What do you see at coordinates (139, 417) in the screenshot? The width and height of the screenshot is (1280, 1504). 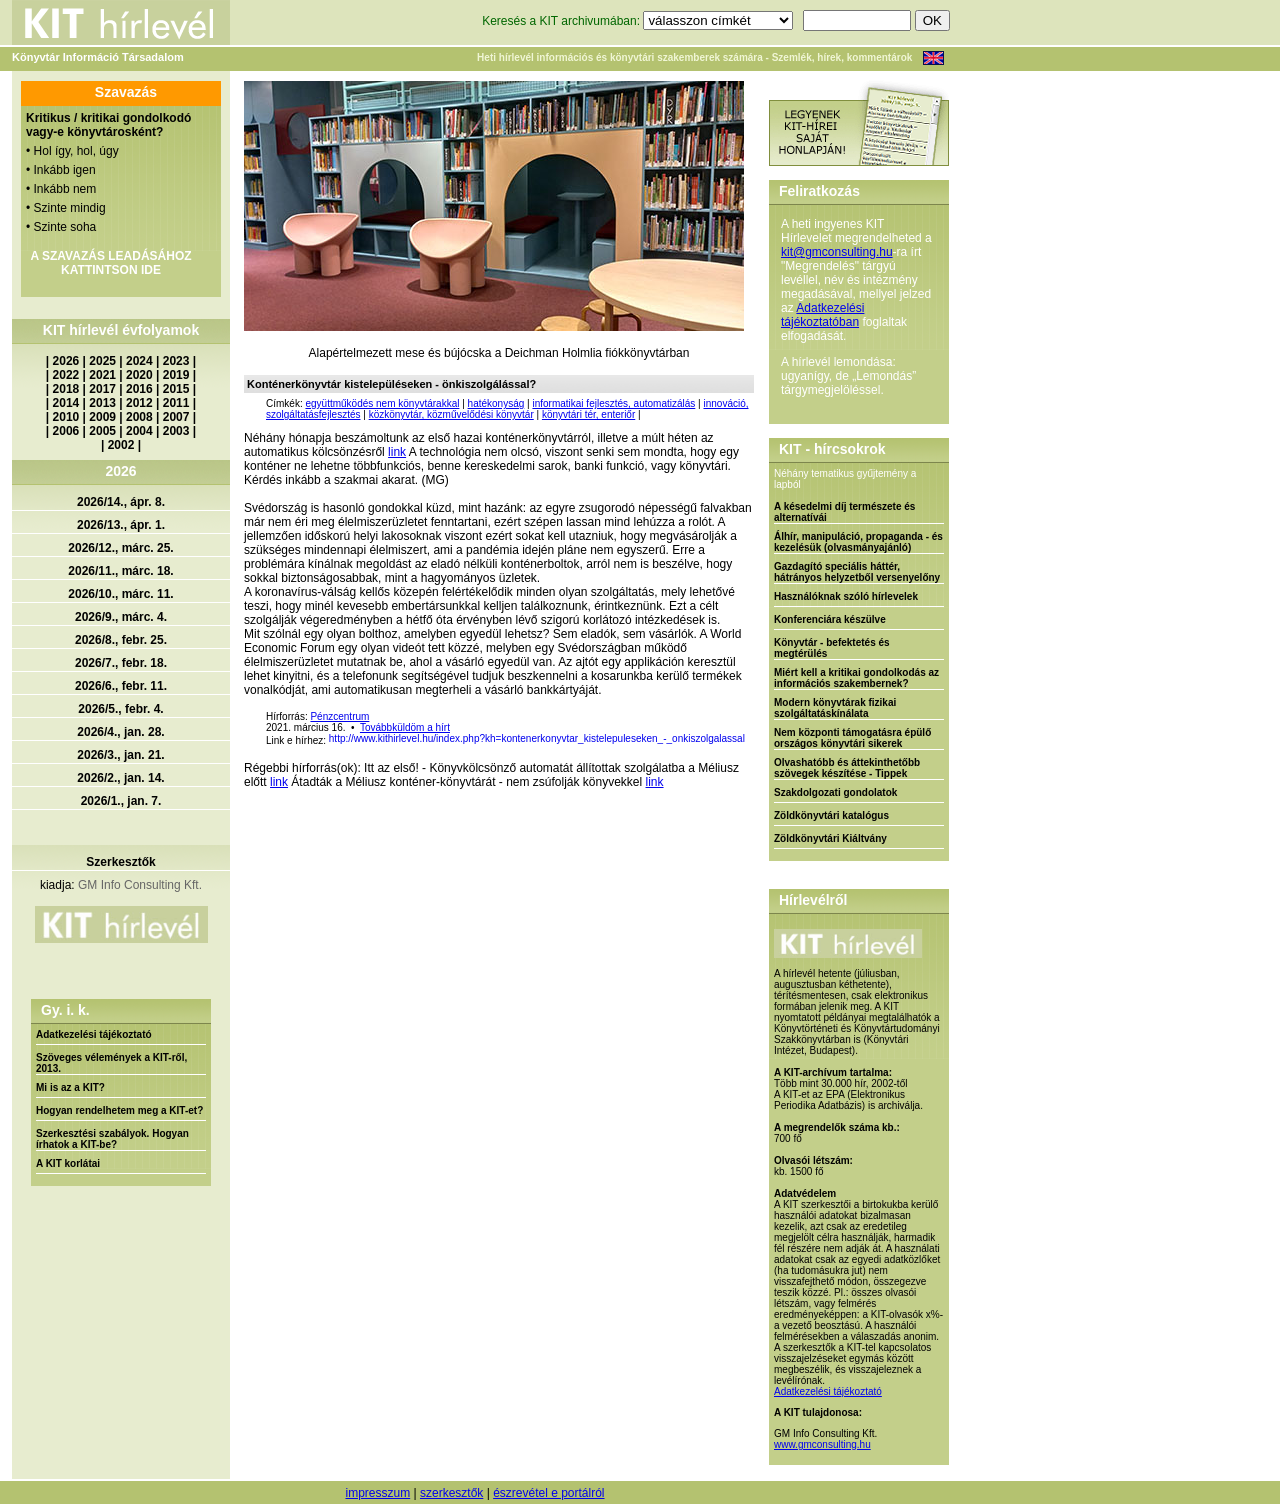 I see `2008` at bounding box center [139, 417].